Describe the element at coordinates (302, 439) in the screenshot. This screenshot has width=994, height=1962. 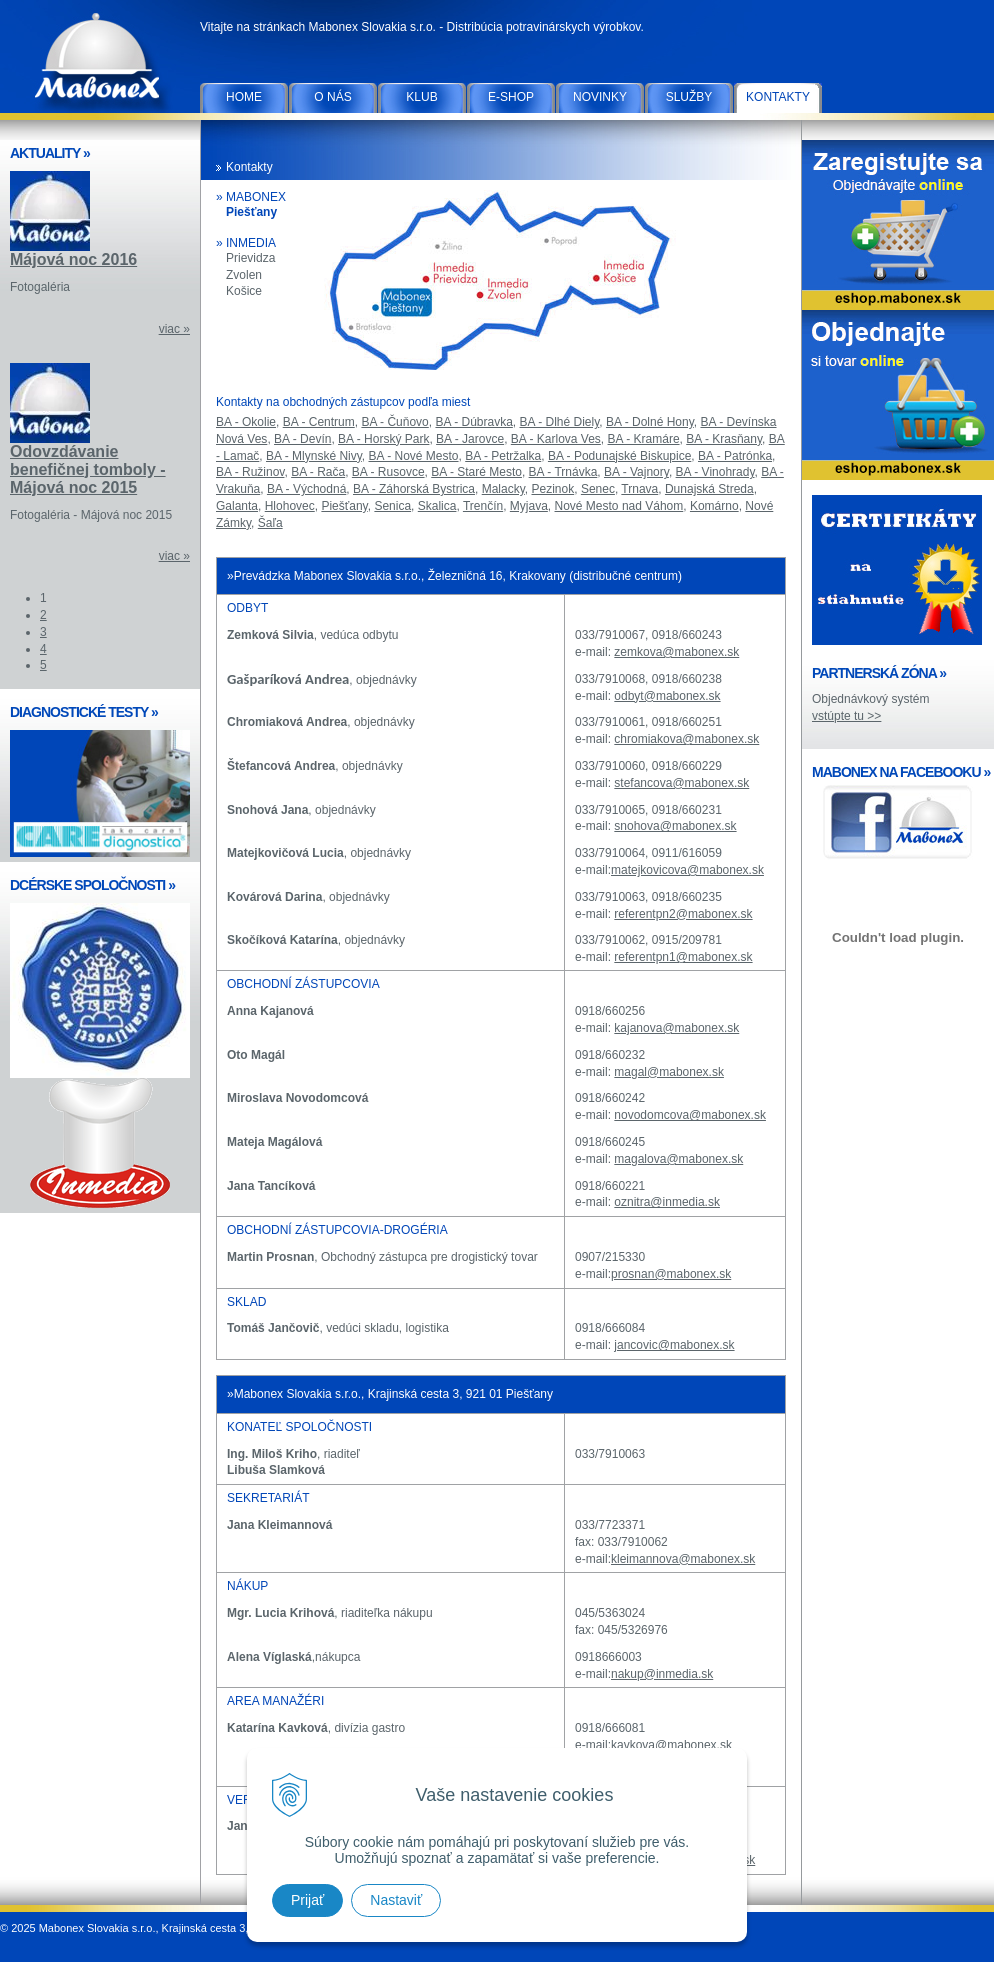
I see `BA - Devín` at that location.